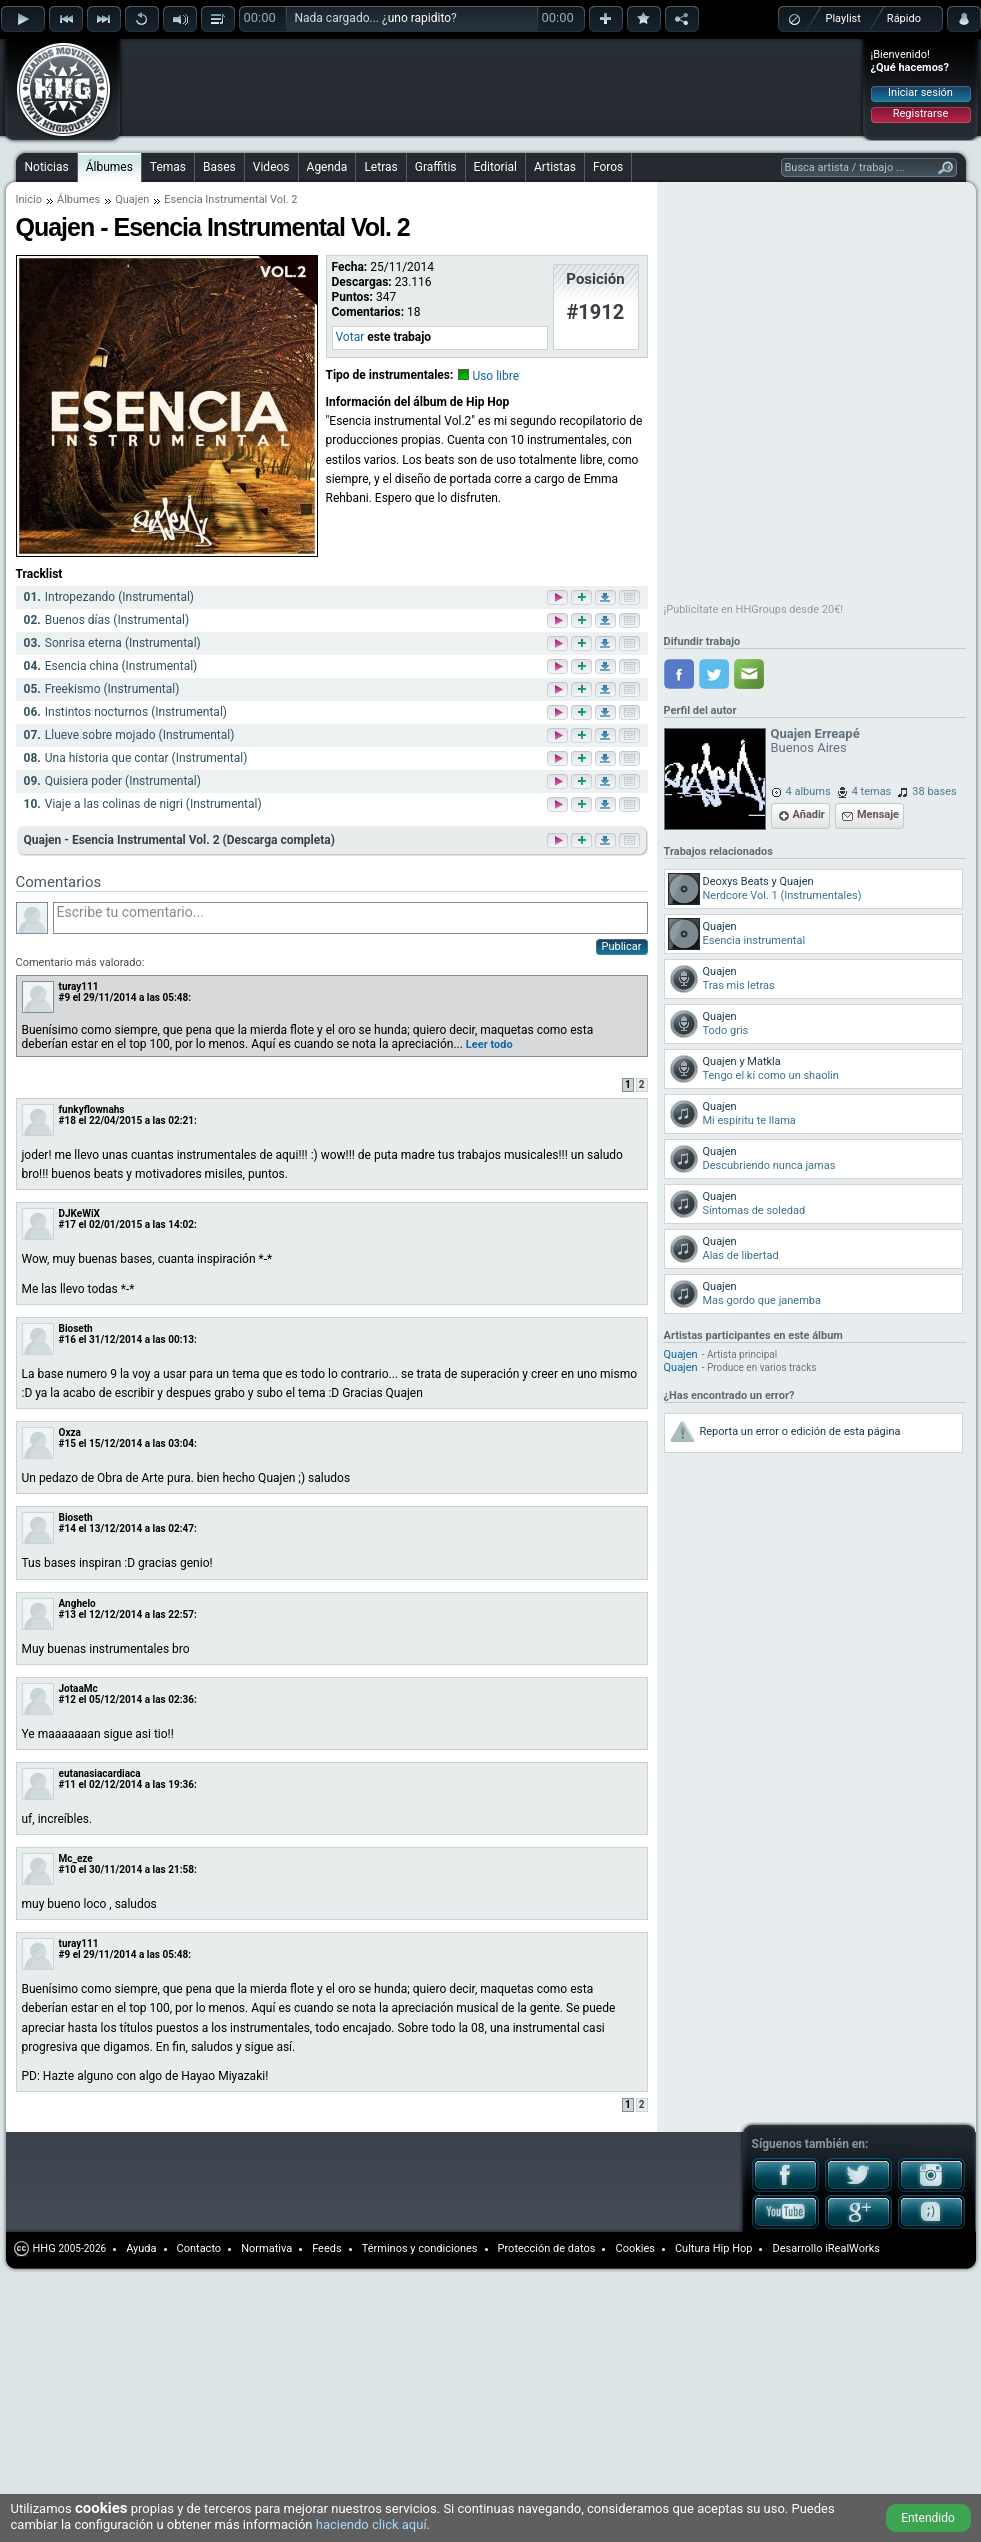  What do you see at coordinates (67, 1784) in the screenshot?
I see `#11` at bounding box center [67, 1784].